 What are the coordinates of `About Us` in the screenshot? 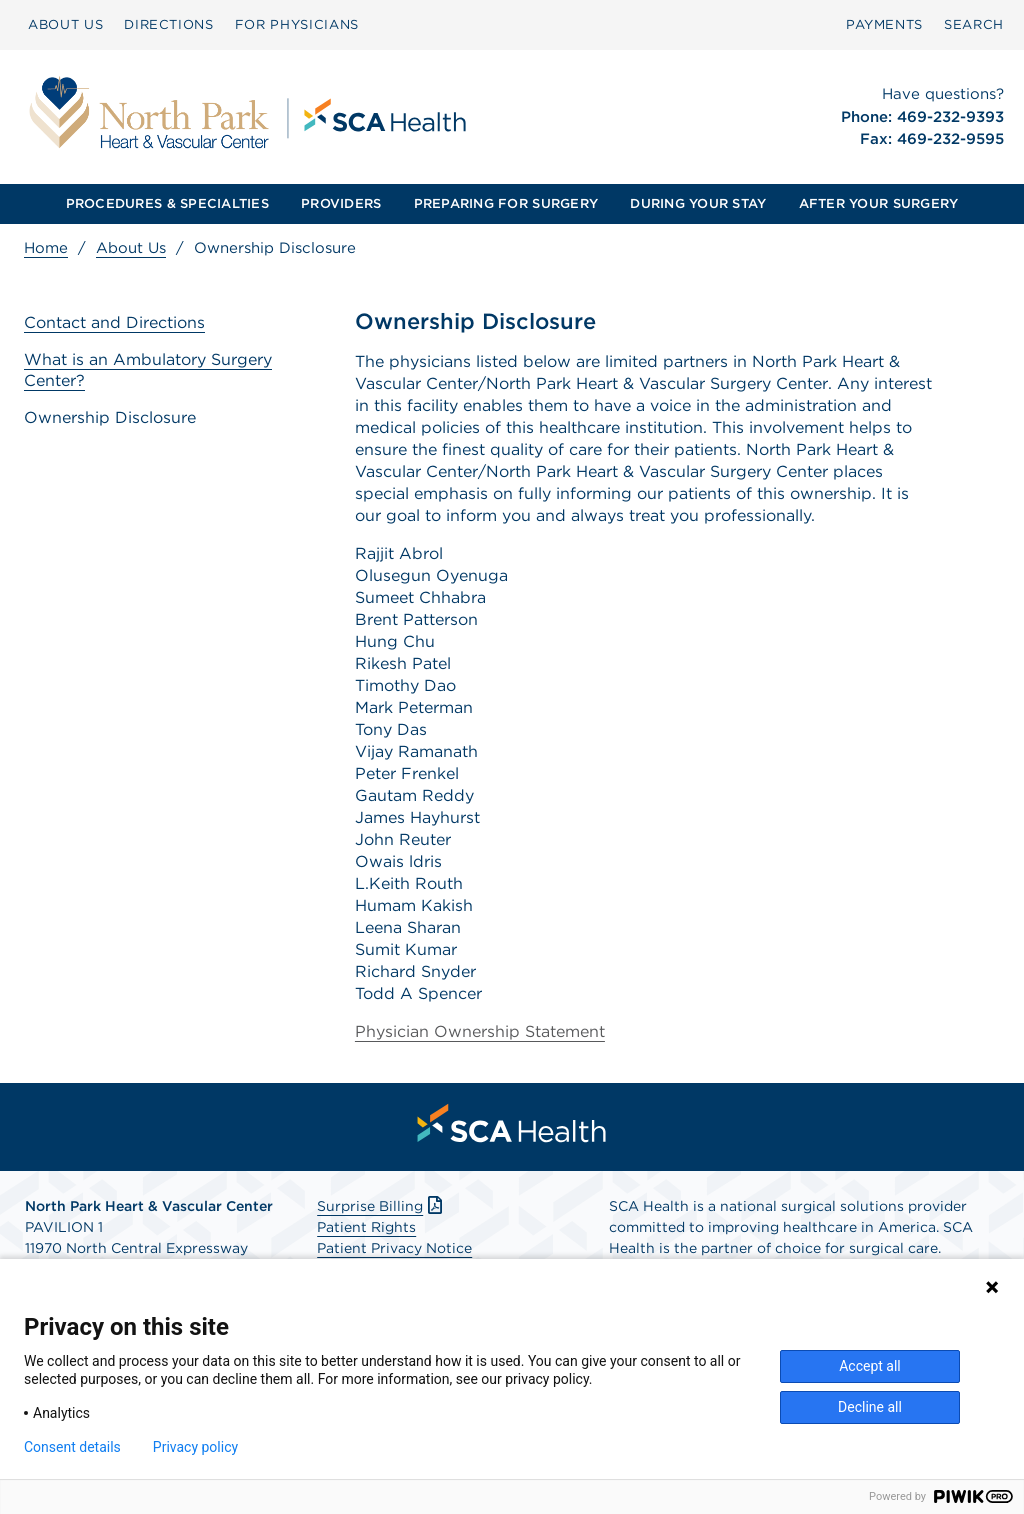 It's located at (131, 248).